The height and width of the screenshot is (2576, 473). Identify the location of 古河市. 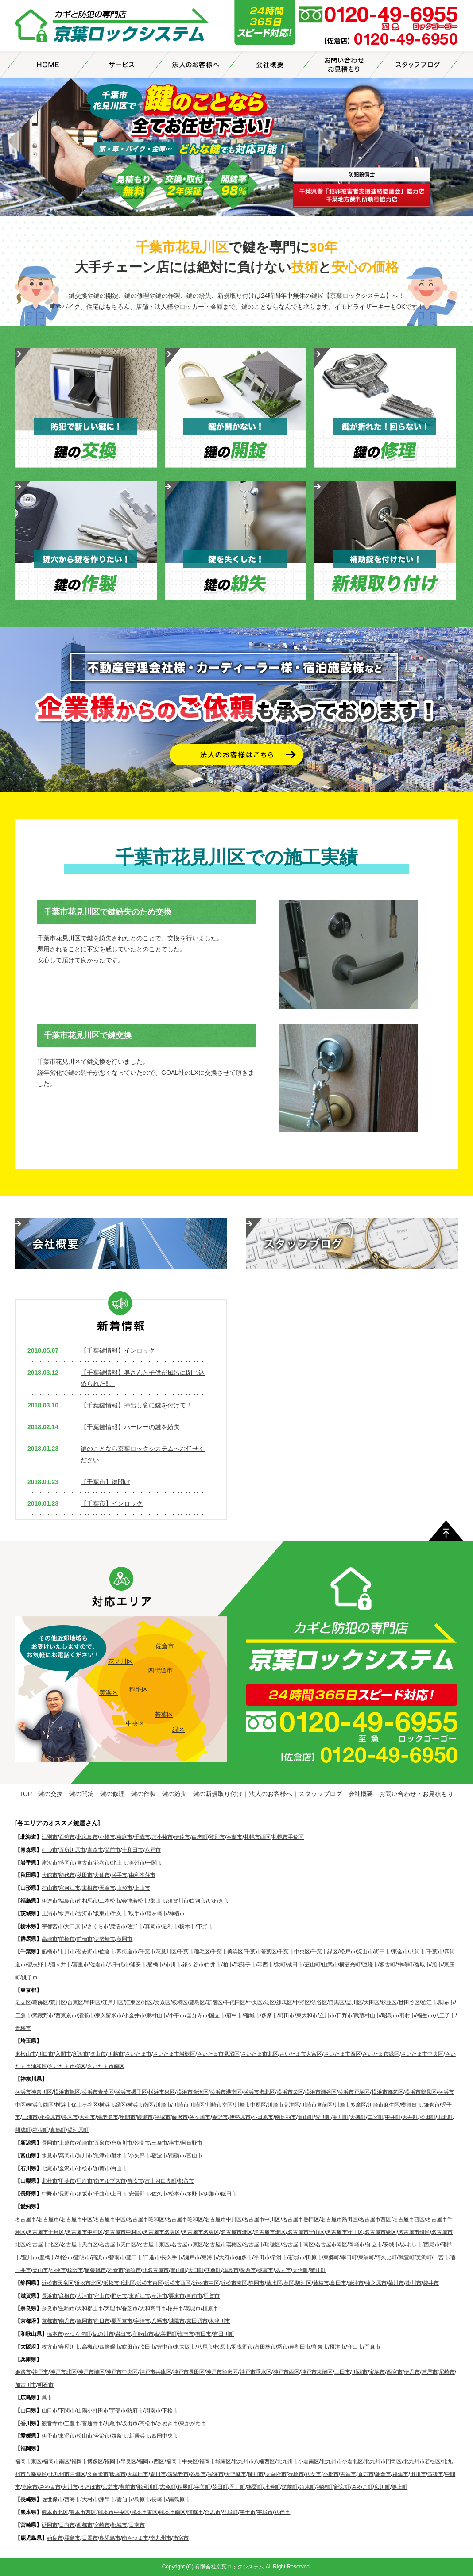
(85, 1914).